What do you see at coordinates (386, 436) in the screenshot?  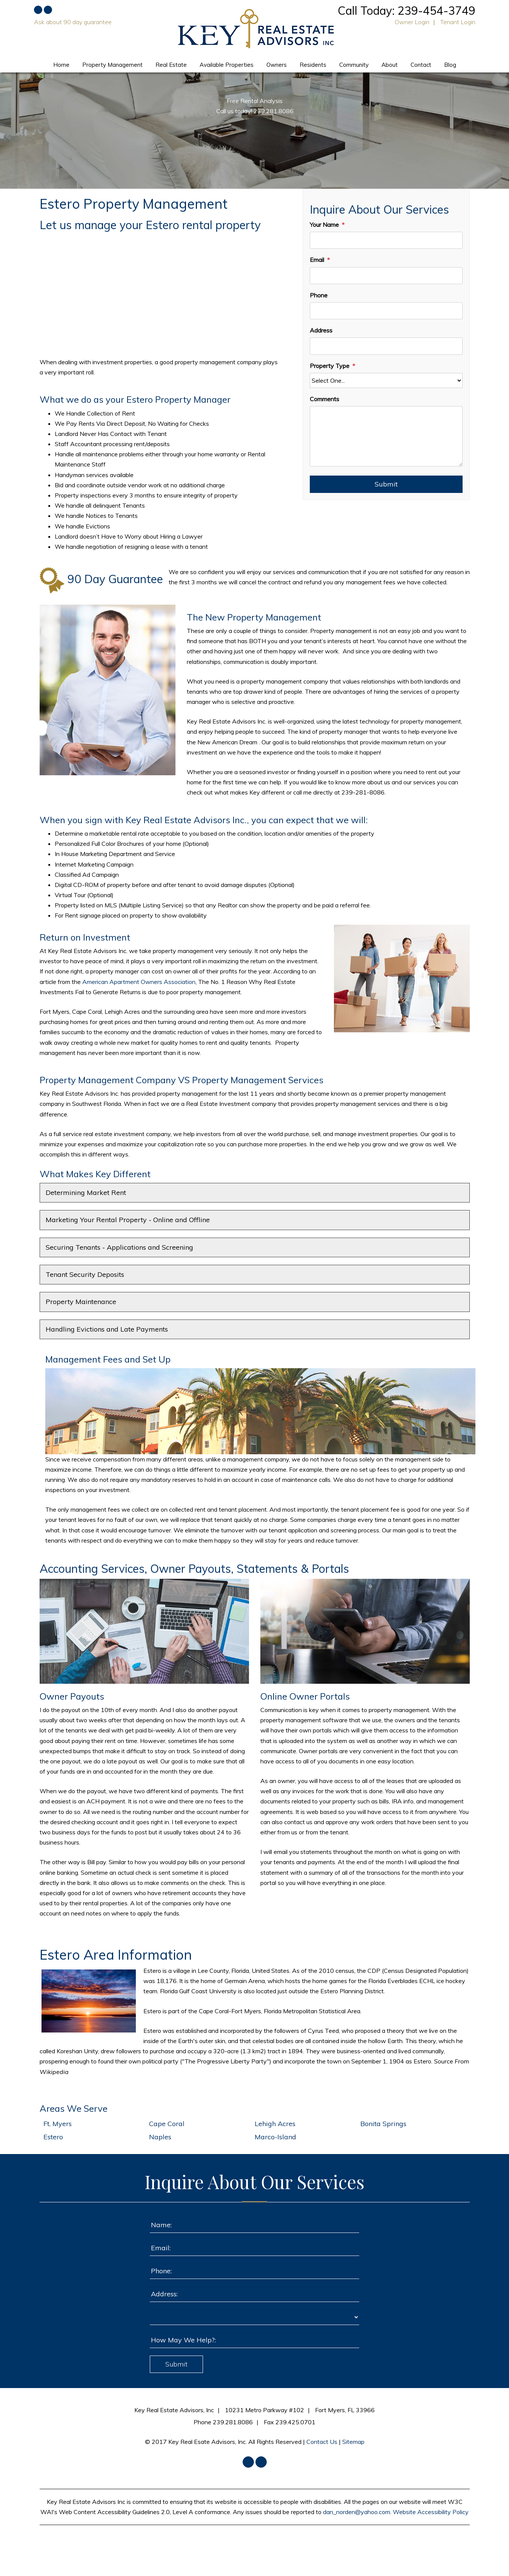 I see `[Comments]` at bounding box center [386, 436].